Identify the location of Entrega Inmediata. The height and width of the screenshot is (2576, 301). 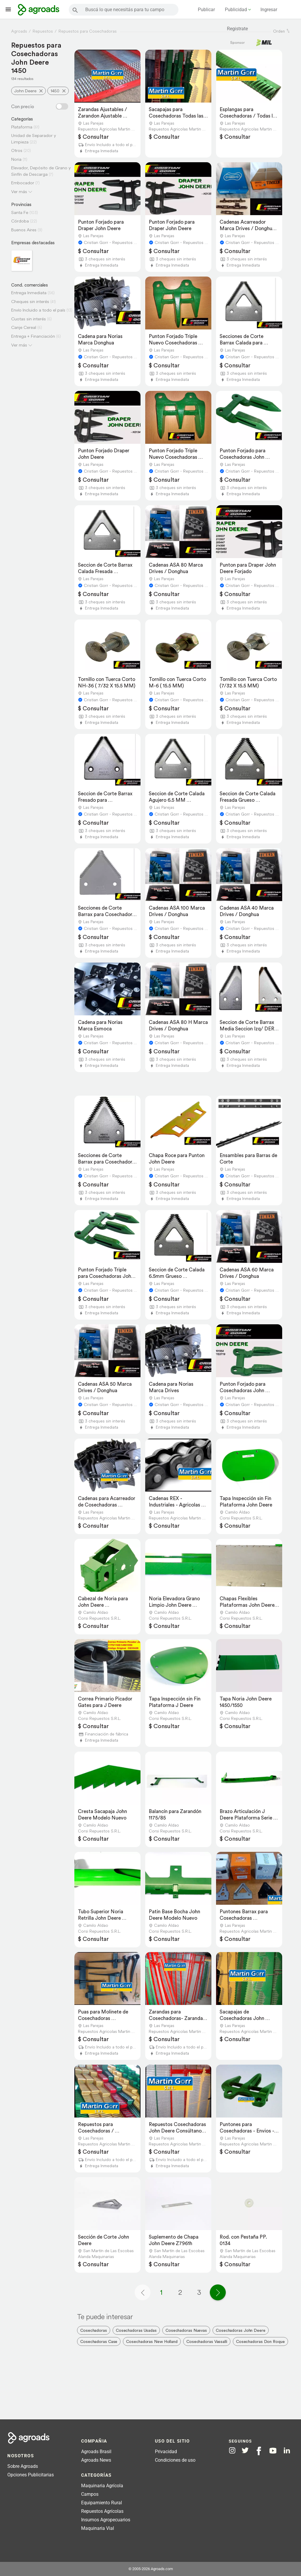
(28, 292).